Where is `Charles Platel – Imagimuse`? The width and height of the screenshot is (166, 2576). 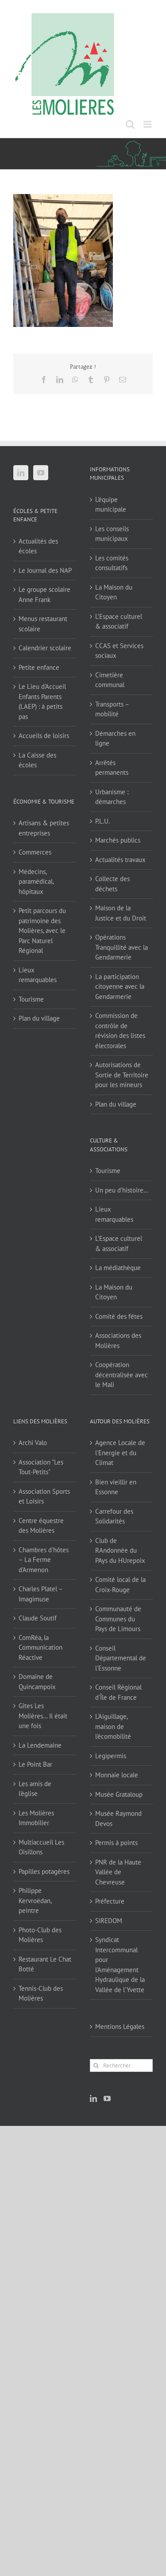 Charles Platel – Imagimuse is located at coordinates (40, 1594).